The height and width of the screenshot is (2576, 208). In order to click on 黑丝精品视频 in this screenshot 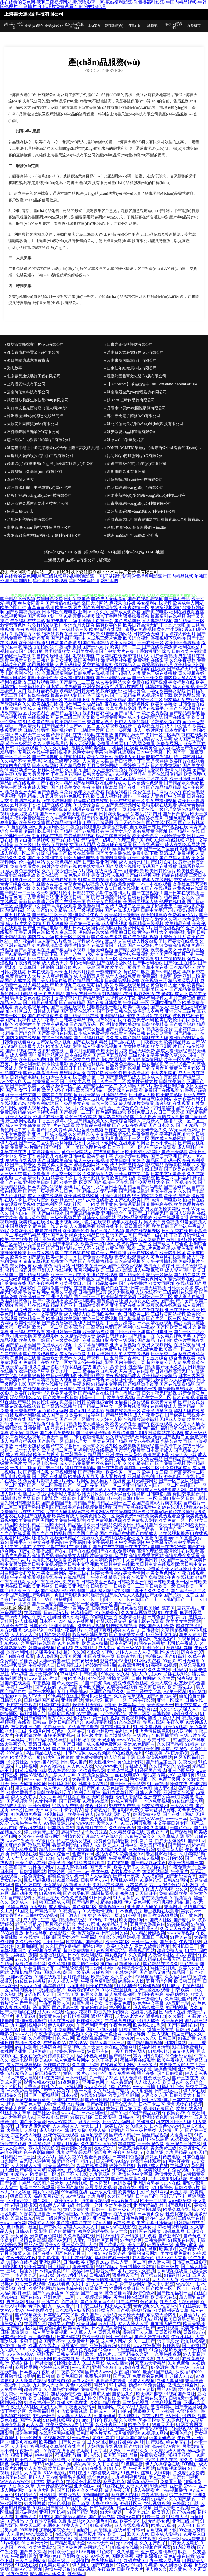, I will do `click(155, 2134)`.